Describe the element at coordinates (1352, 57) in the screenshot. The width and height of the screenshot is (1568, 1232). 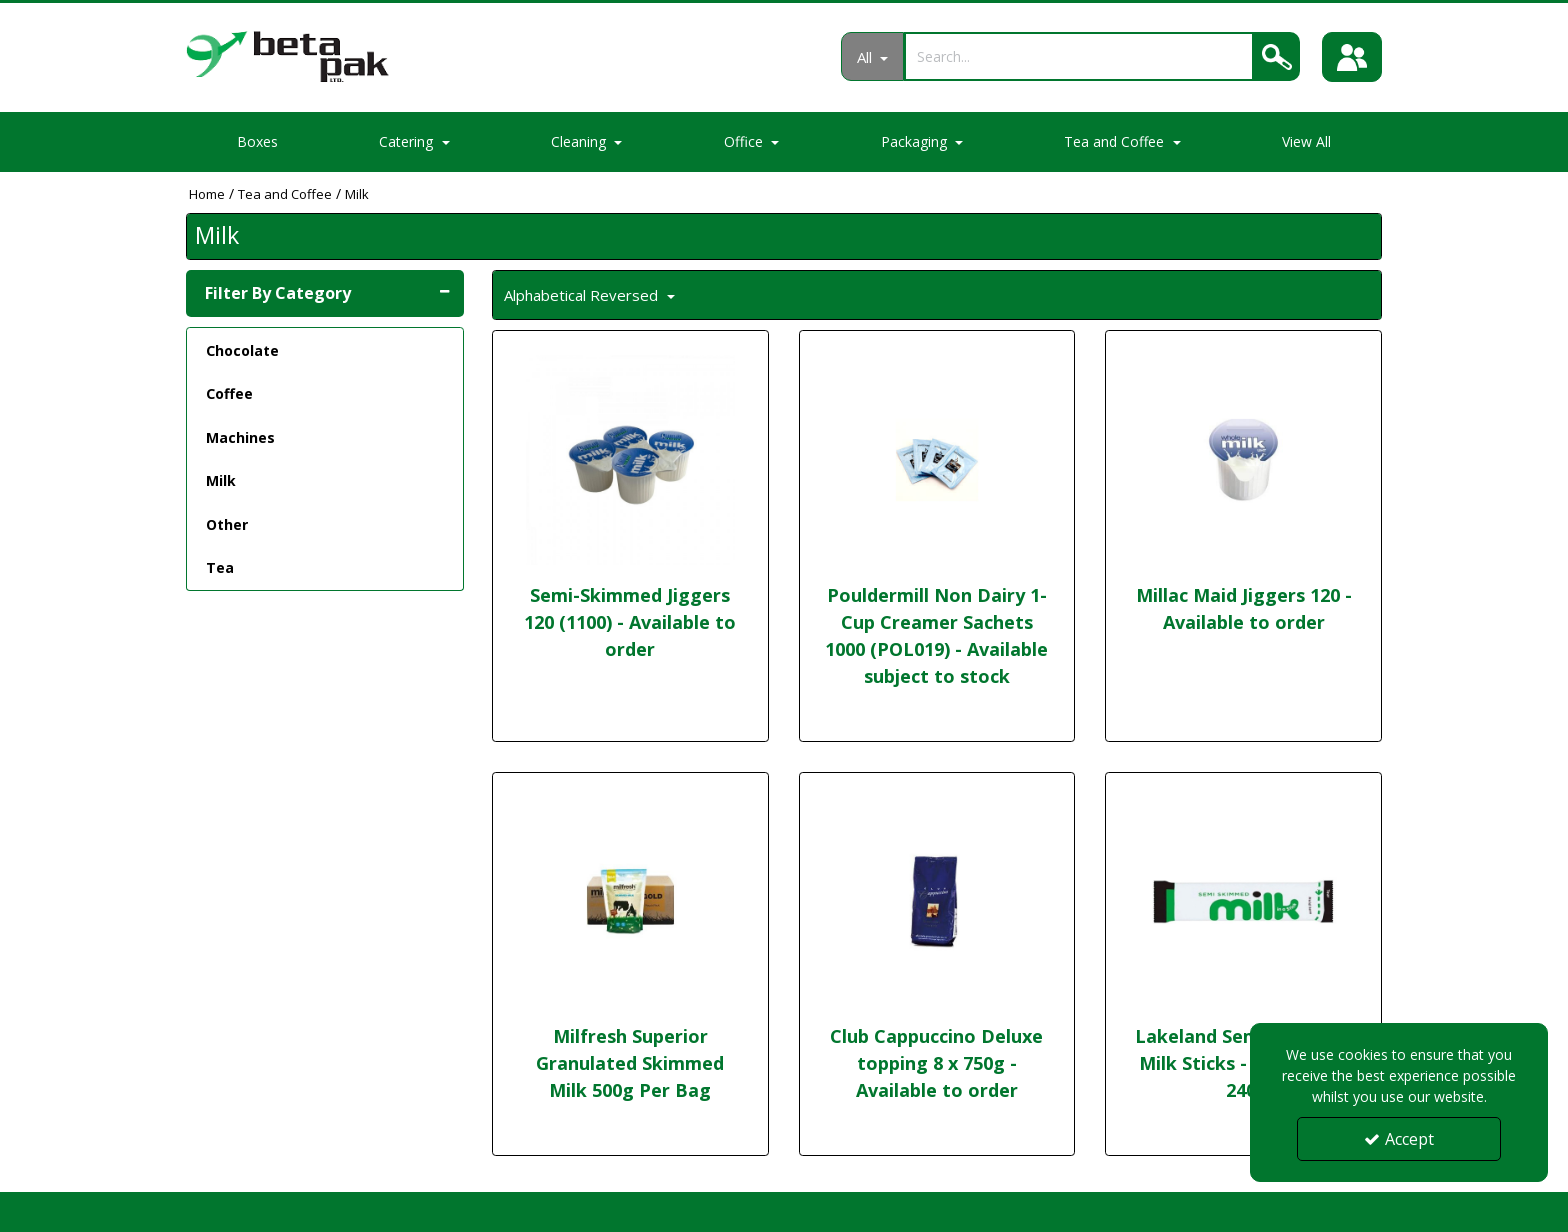
I see `[Sign In]` at that location.